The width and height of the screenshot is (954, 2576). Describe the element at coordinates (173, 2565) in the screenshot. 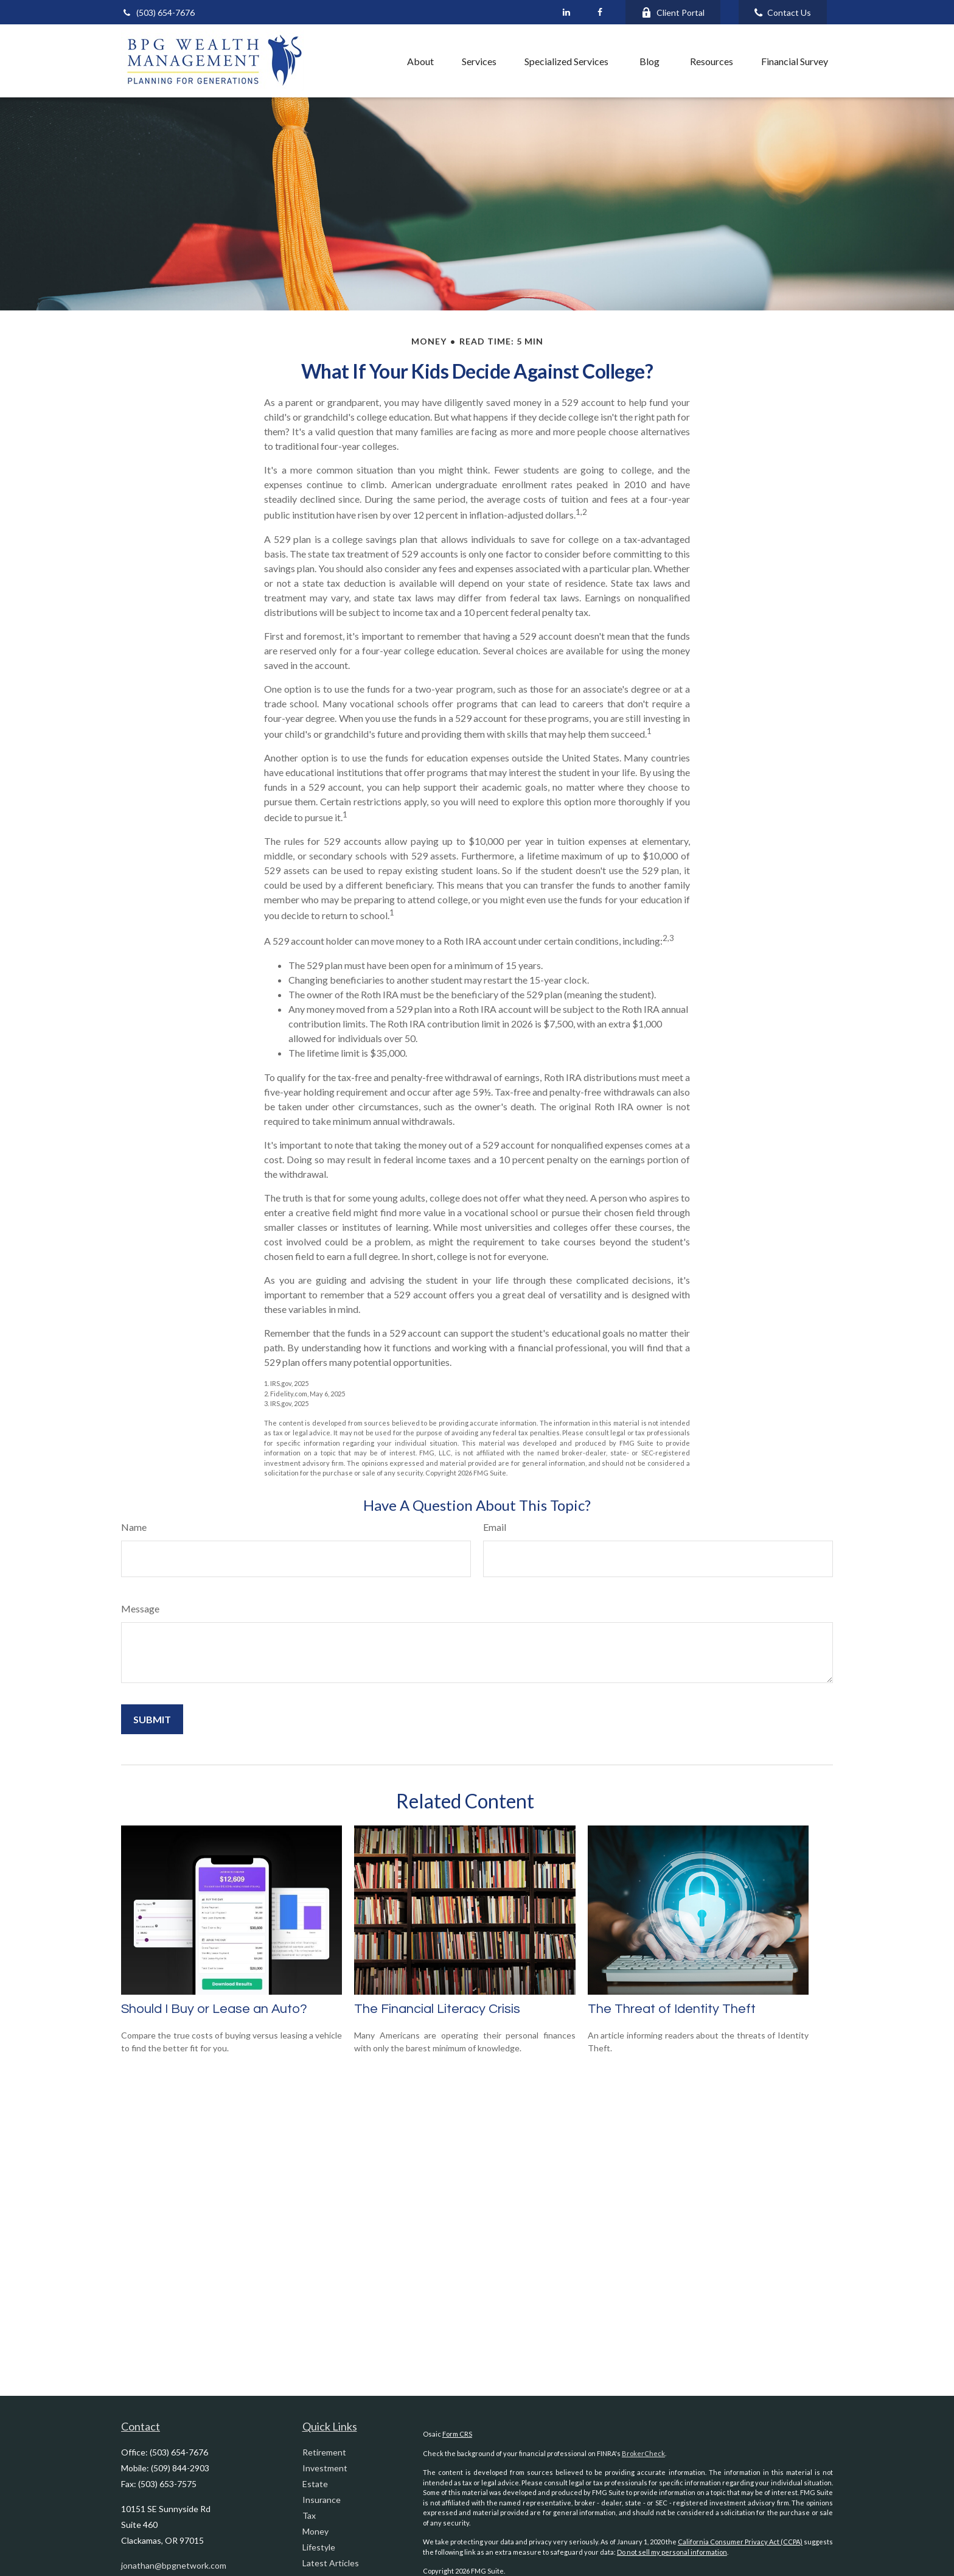

I see `jonathan@bpgnetwork.com` at that location.